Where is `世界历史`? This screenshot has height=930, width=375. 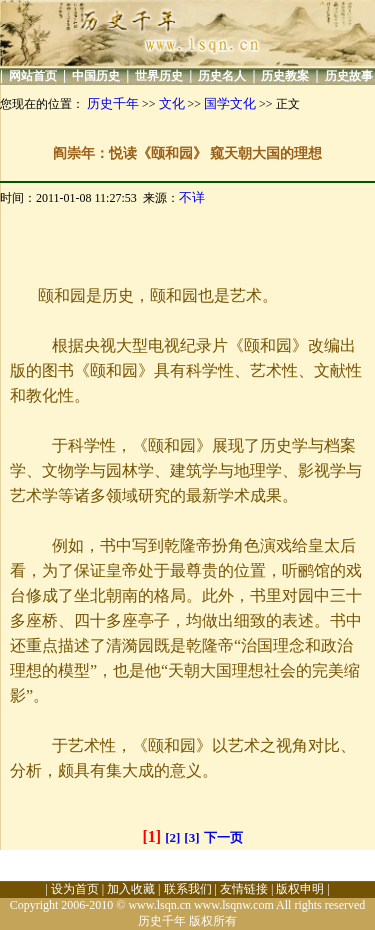 世界历史 is located at coordinates (159, 76).